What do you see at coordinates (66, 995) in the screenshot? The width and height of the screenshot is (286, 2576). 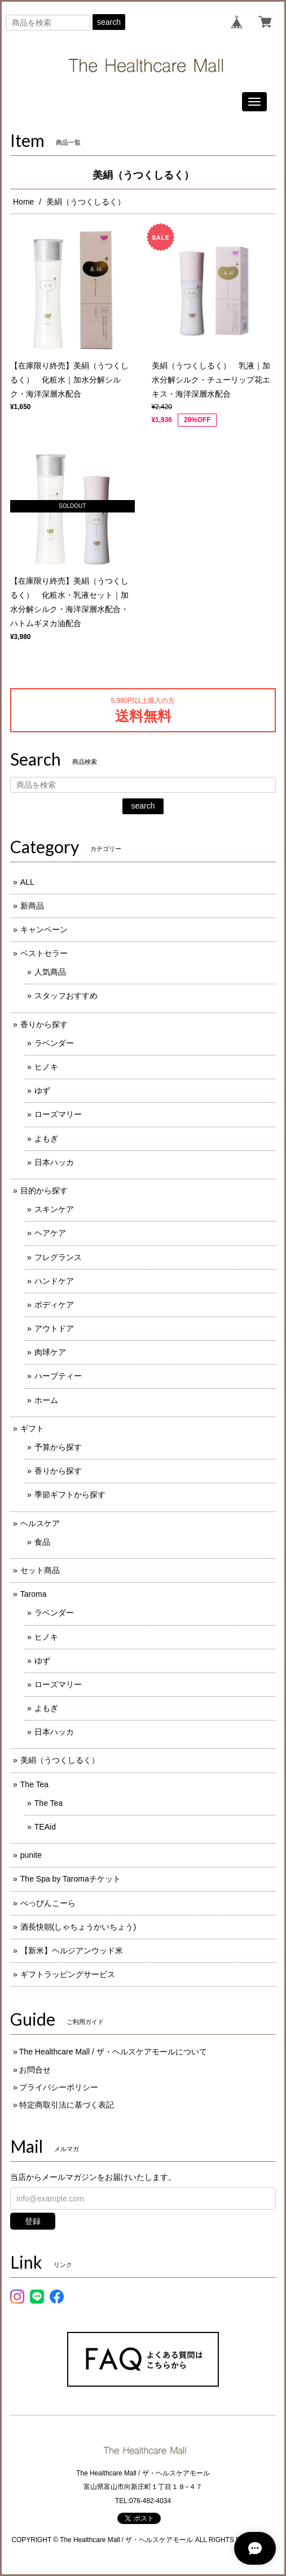 I see `スタッフおすすめ` at bounding box center [66, 995].